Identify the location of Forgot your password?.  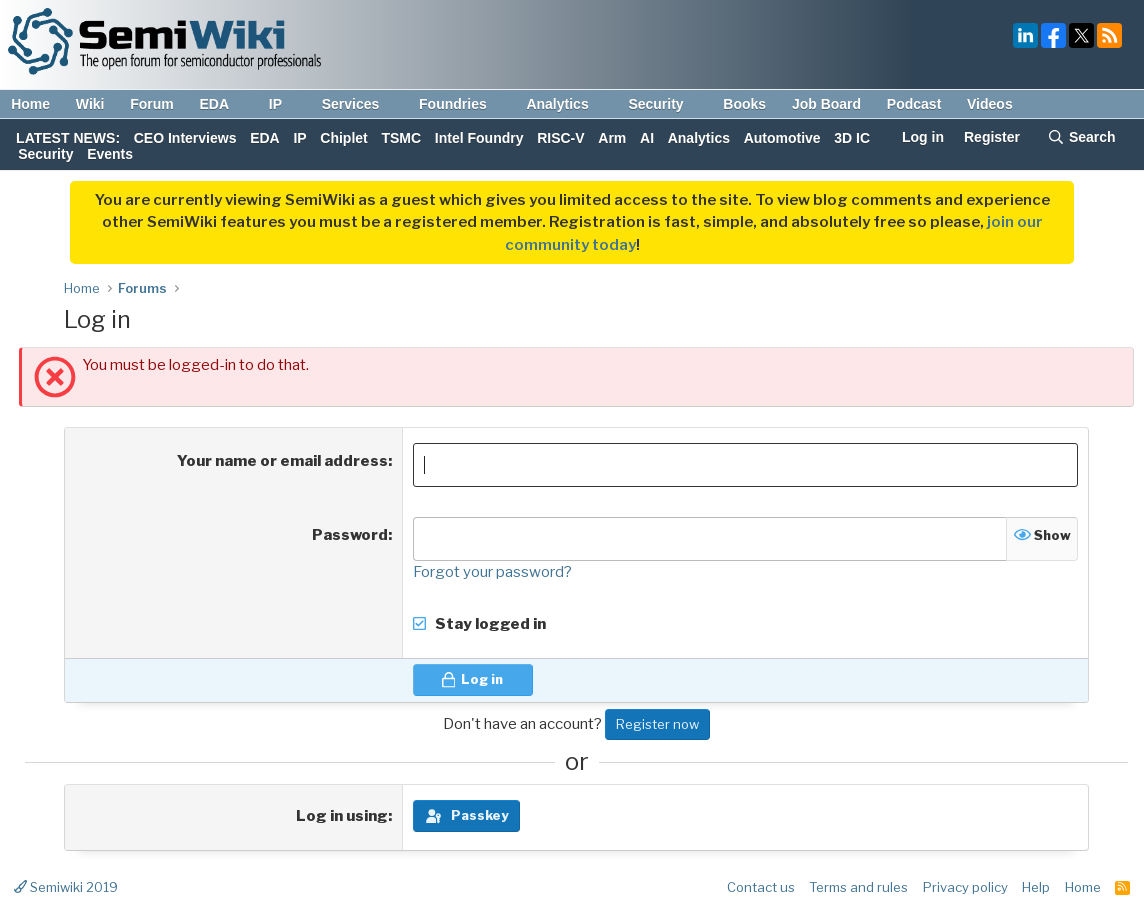
(492, 572).